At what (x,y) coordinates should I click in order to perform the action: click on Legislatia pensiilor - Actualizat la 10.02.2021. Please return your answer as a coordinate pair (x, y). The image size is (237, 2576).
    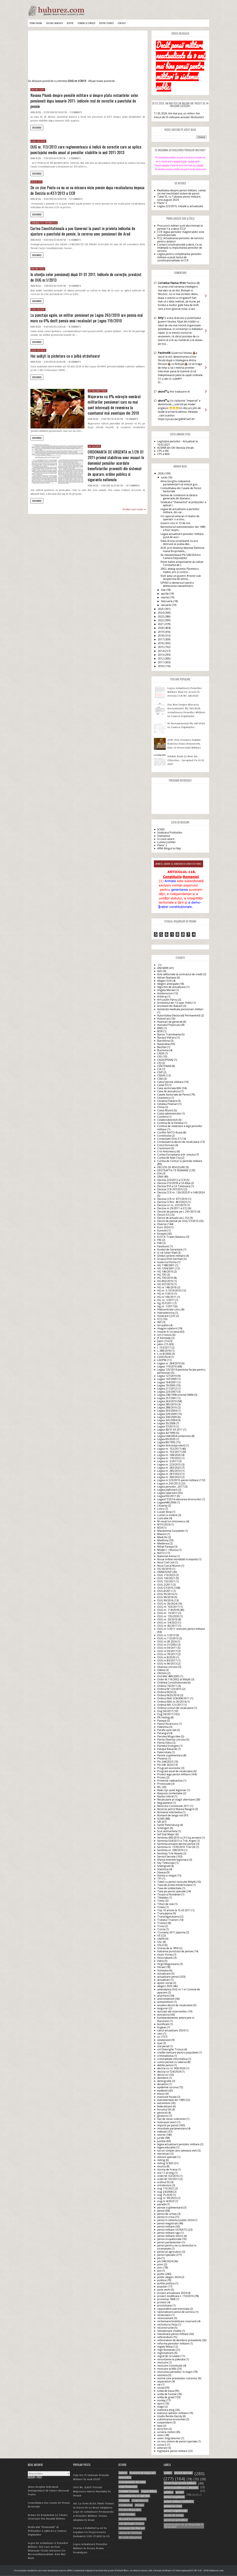
    Looking at the image, I should click on (177, 442).